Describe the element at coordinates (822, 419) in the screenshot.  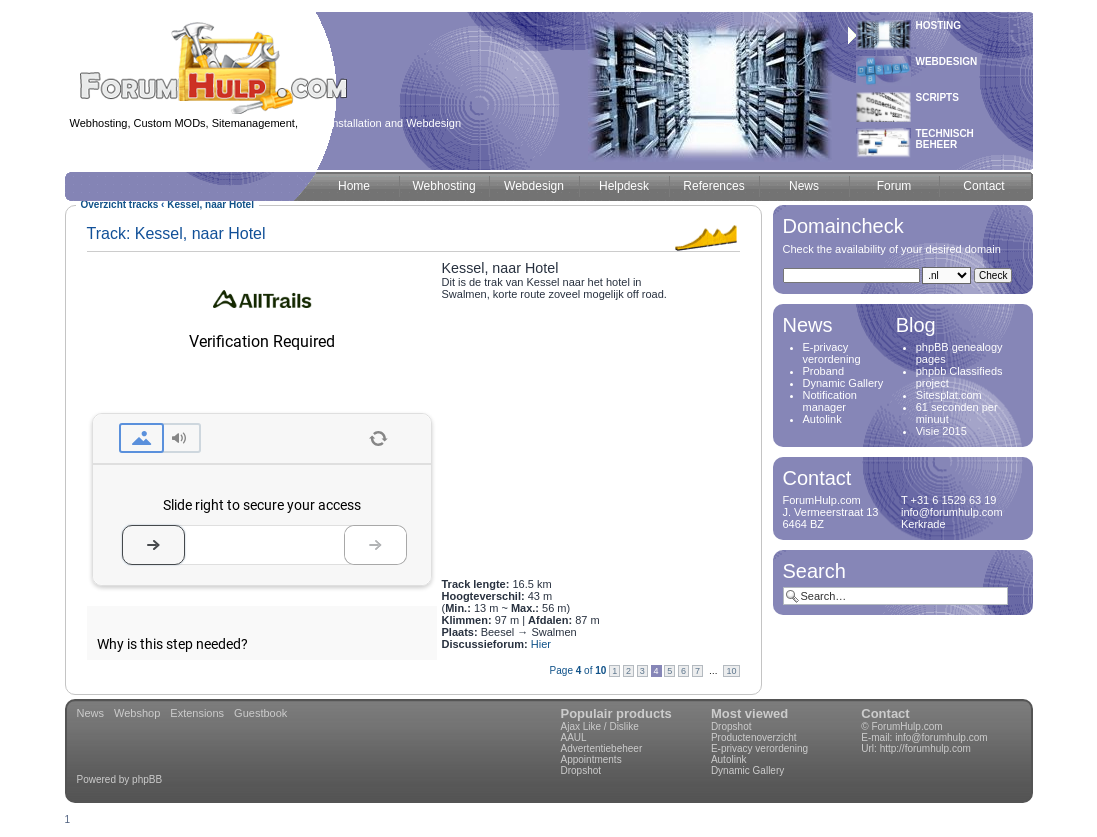
I see `Autolink` at that location.